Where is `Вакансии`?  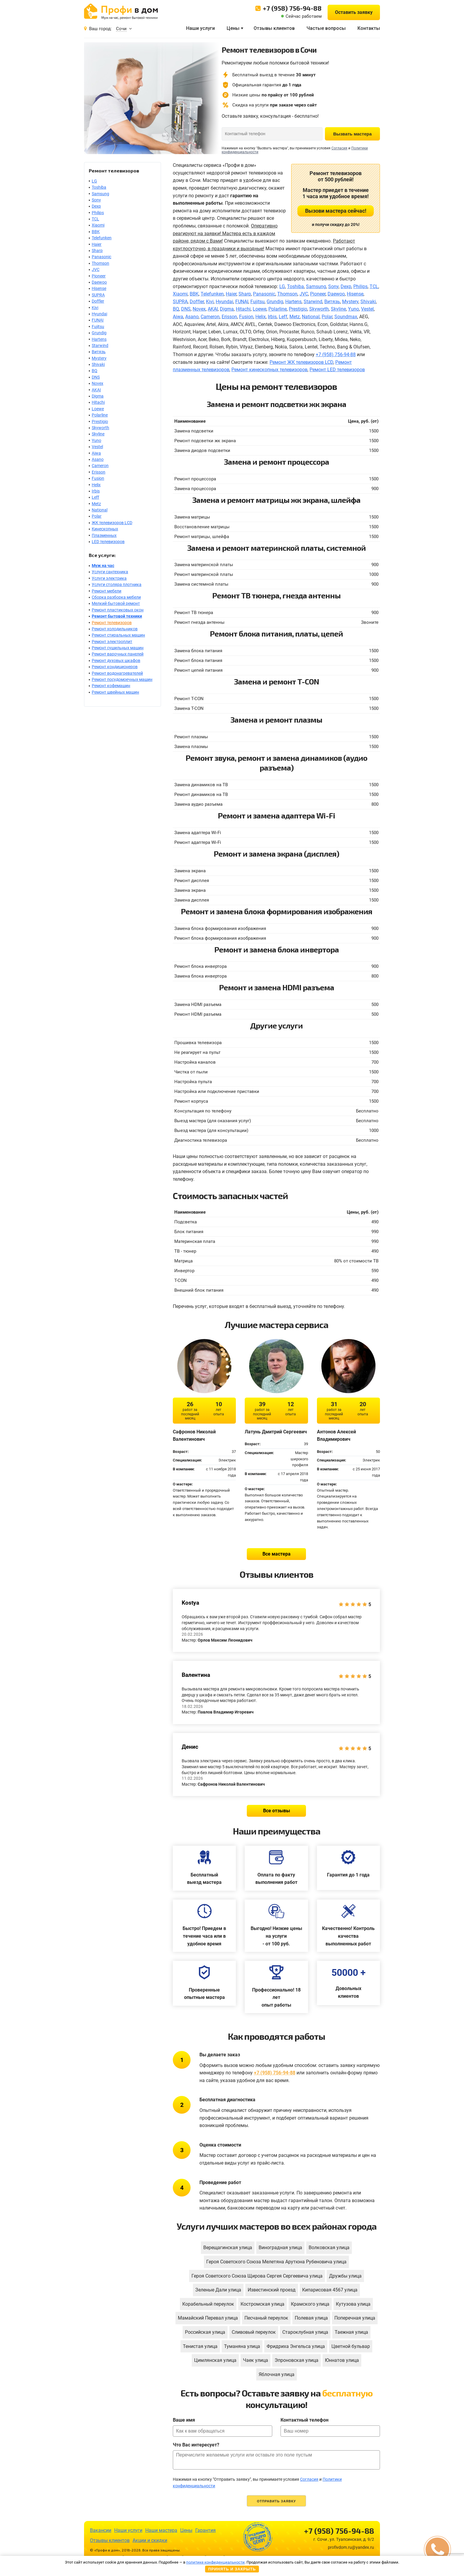
Вакансии is located at coordinates (100, 2530).